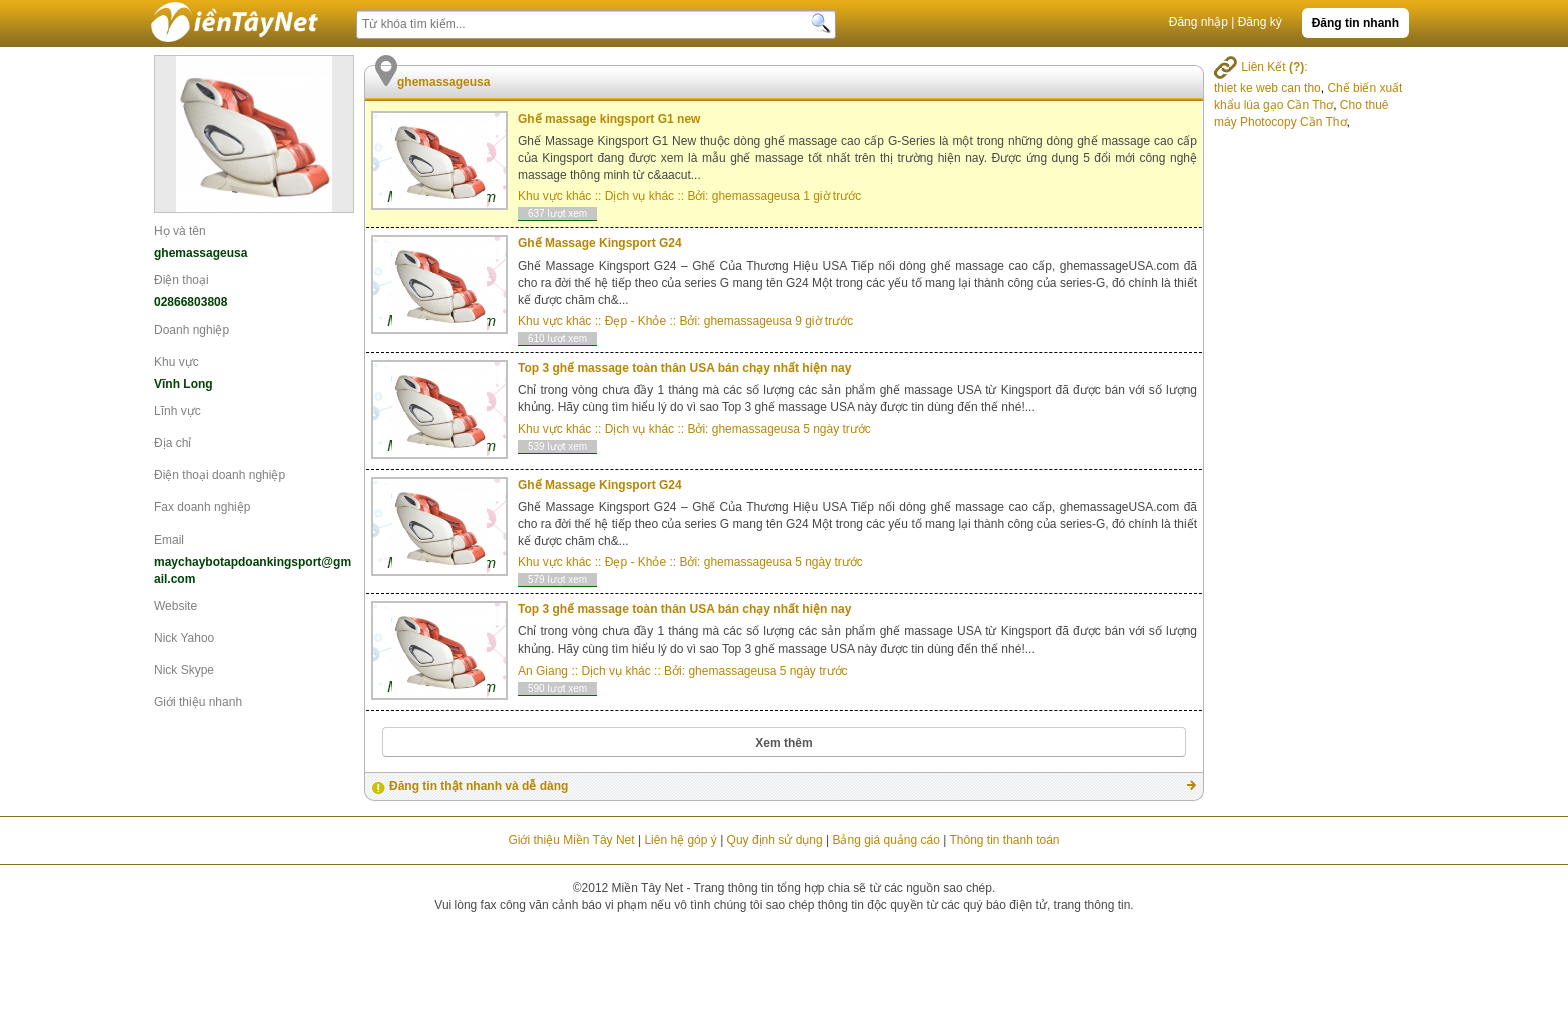 This screenshot has width=1568, height=1016. I want to click on Điện thoại doanh nghiệp, so click(219, 475).